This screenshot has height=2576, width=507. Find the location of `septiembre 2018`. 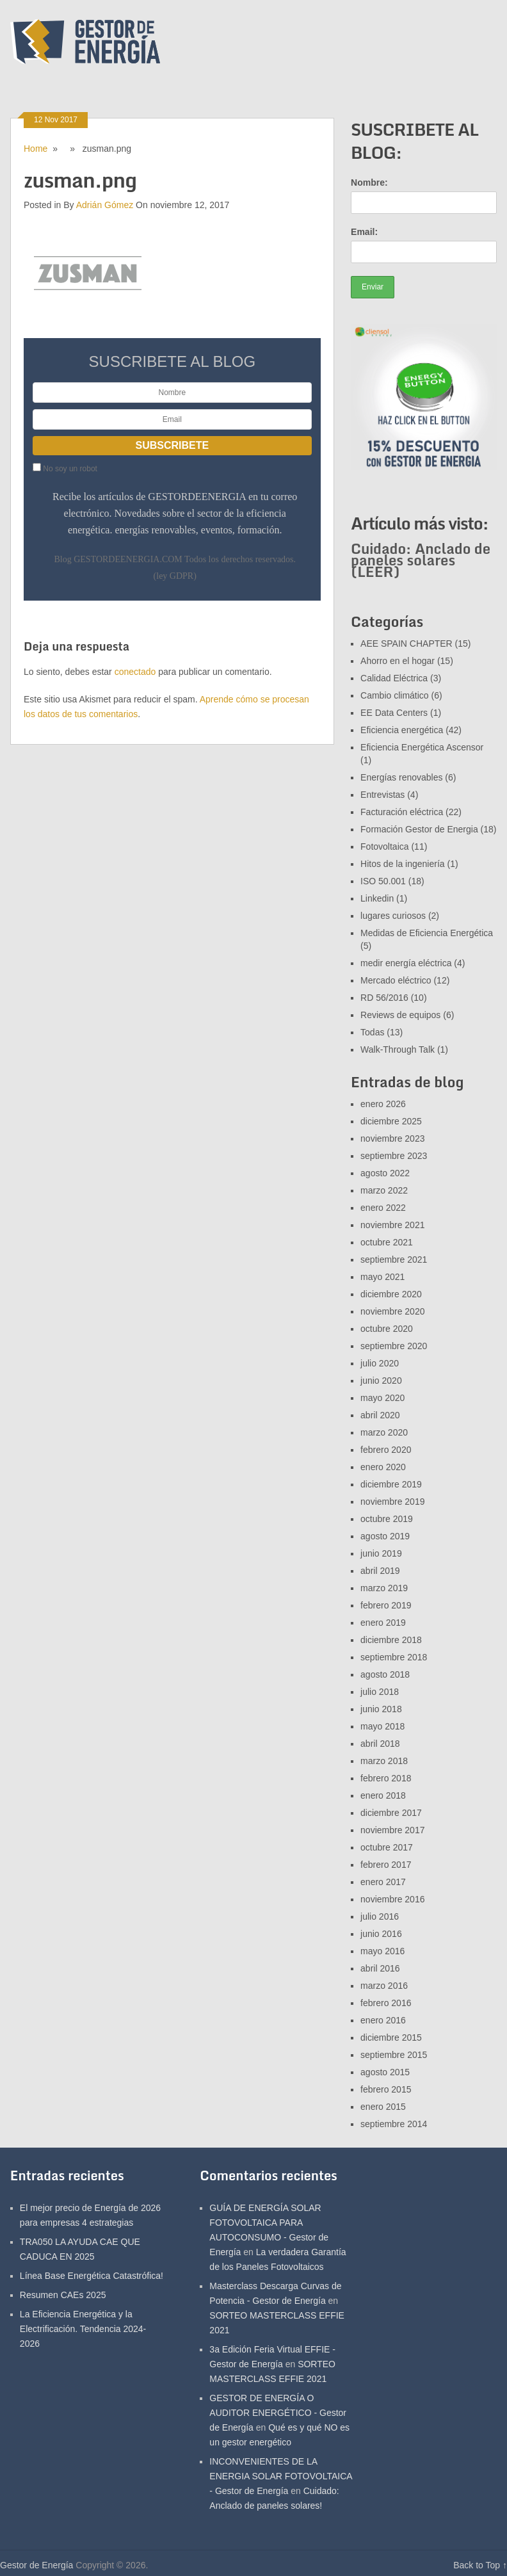

septiembre 2018 is located at coordinates (393, 1657).